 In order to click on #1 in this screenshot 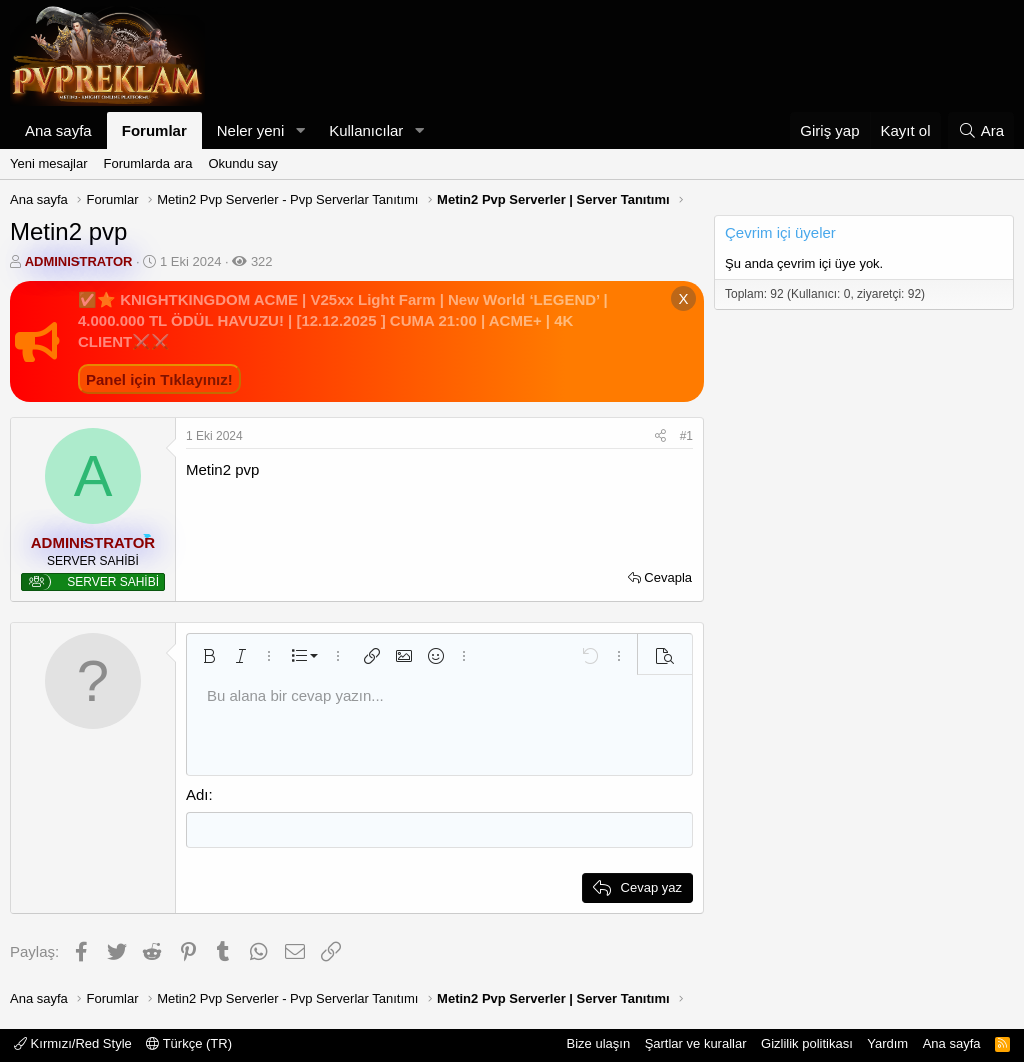, I will do `click(686, 436)`.